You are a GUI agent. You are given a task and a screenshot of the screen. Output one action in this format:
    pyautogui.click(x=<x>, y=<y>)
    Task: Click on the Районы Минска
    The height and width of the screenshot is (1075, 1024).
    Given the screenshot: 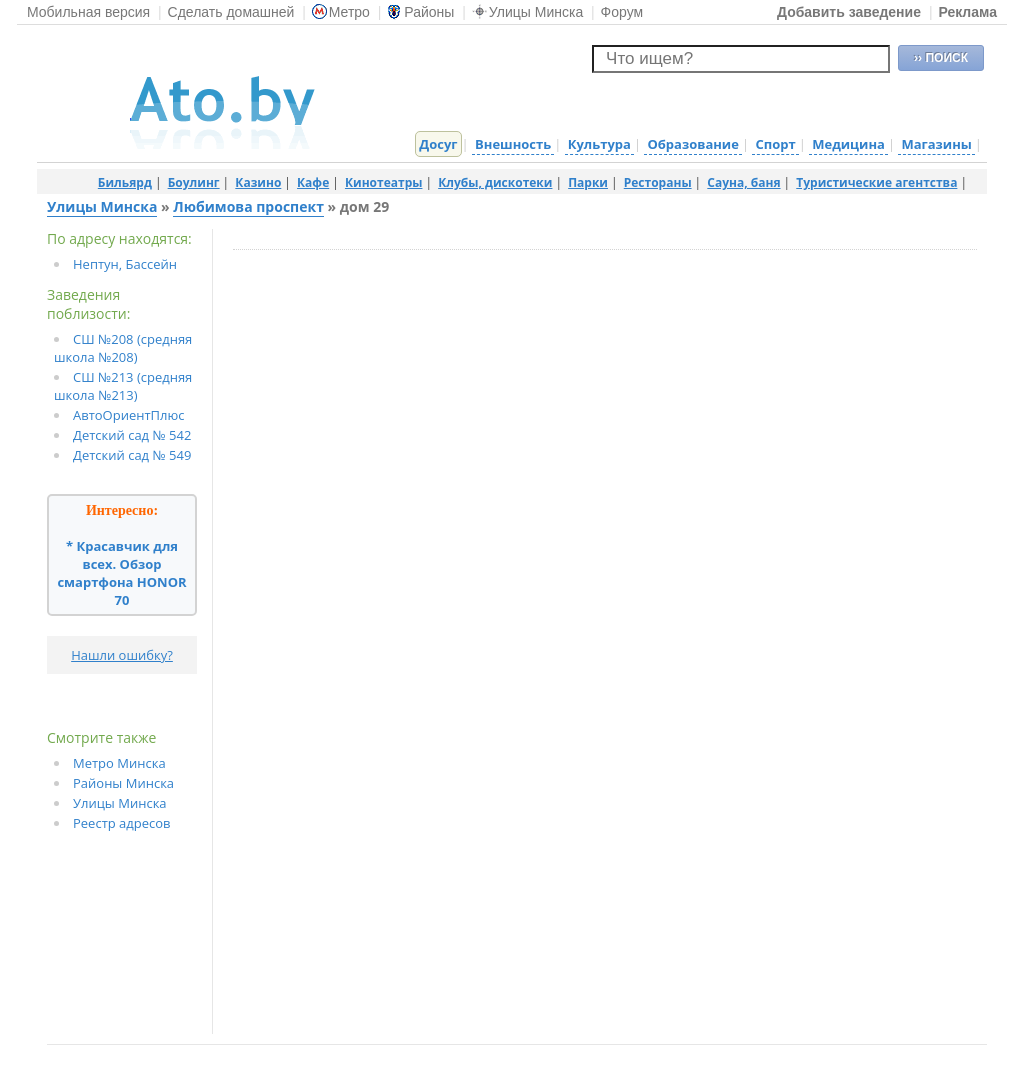 What is the action you would take?
    pyautogui.click(x=123, y=783)
    